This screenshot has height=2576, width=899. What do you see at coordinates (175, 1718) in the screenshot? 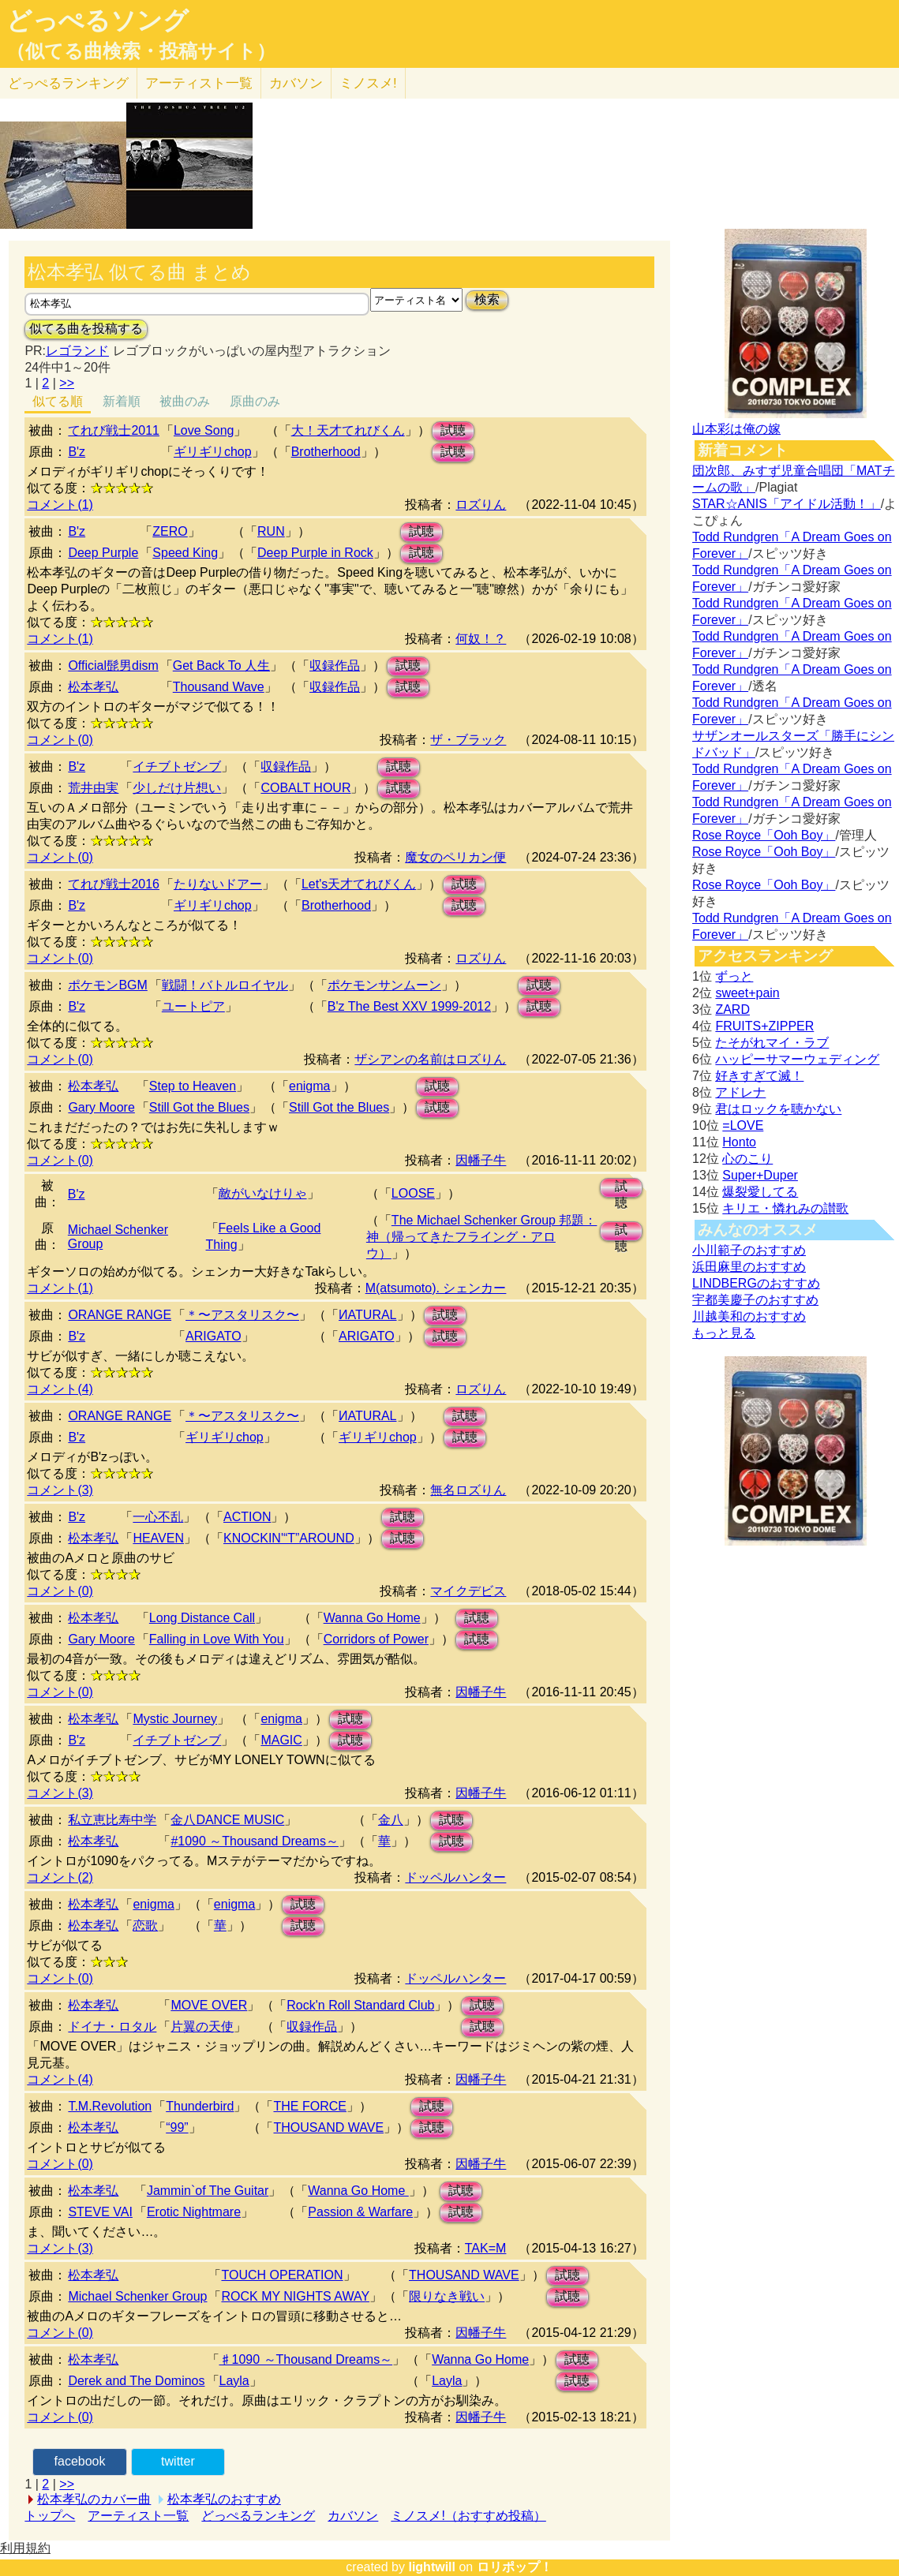
I see `Mystic Journey` at bounding box center [175, 1718].